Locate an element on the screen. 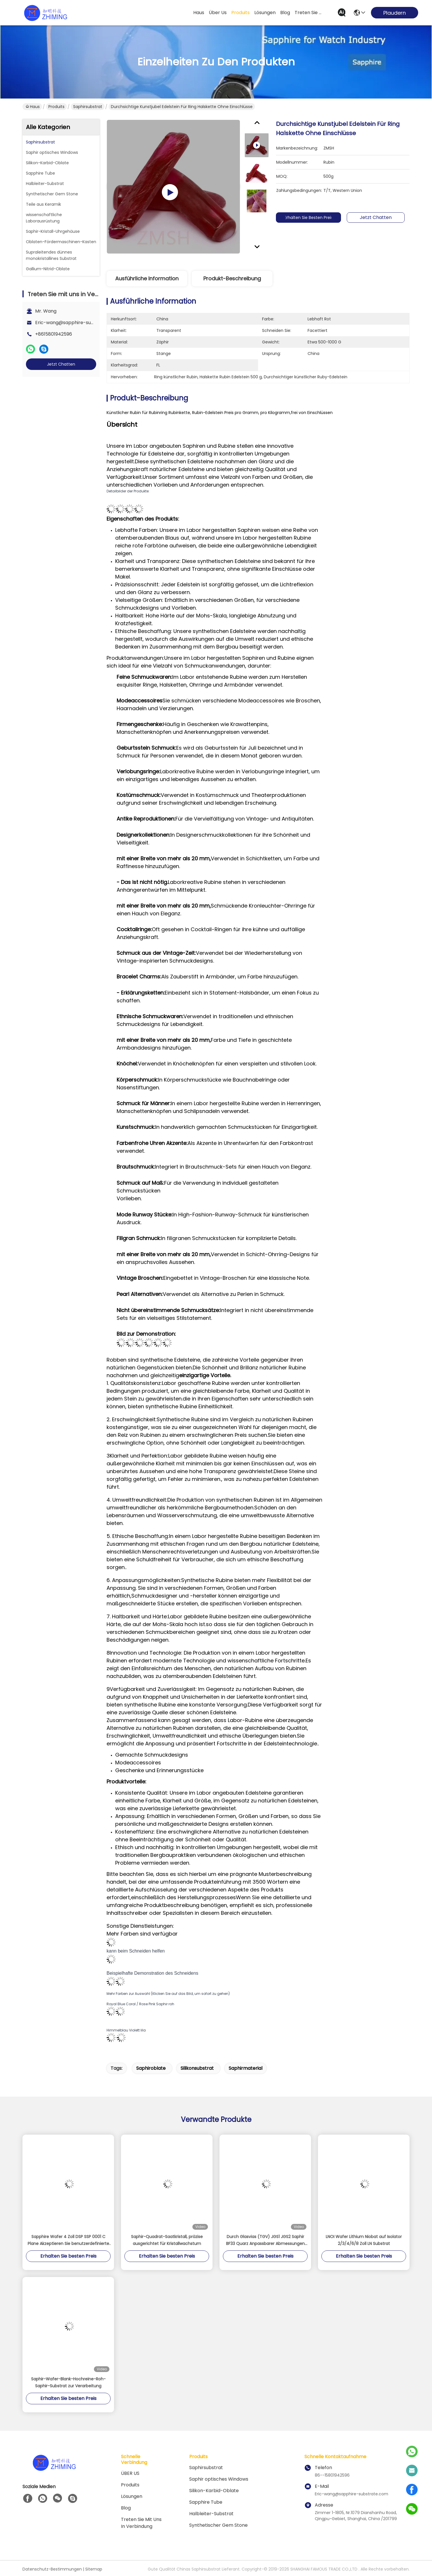  Saphir-Quadrat-Saatkristall, präzise ausgerichtet für Kristallwachstum is located at coordinates (167, 2240).